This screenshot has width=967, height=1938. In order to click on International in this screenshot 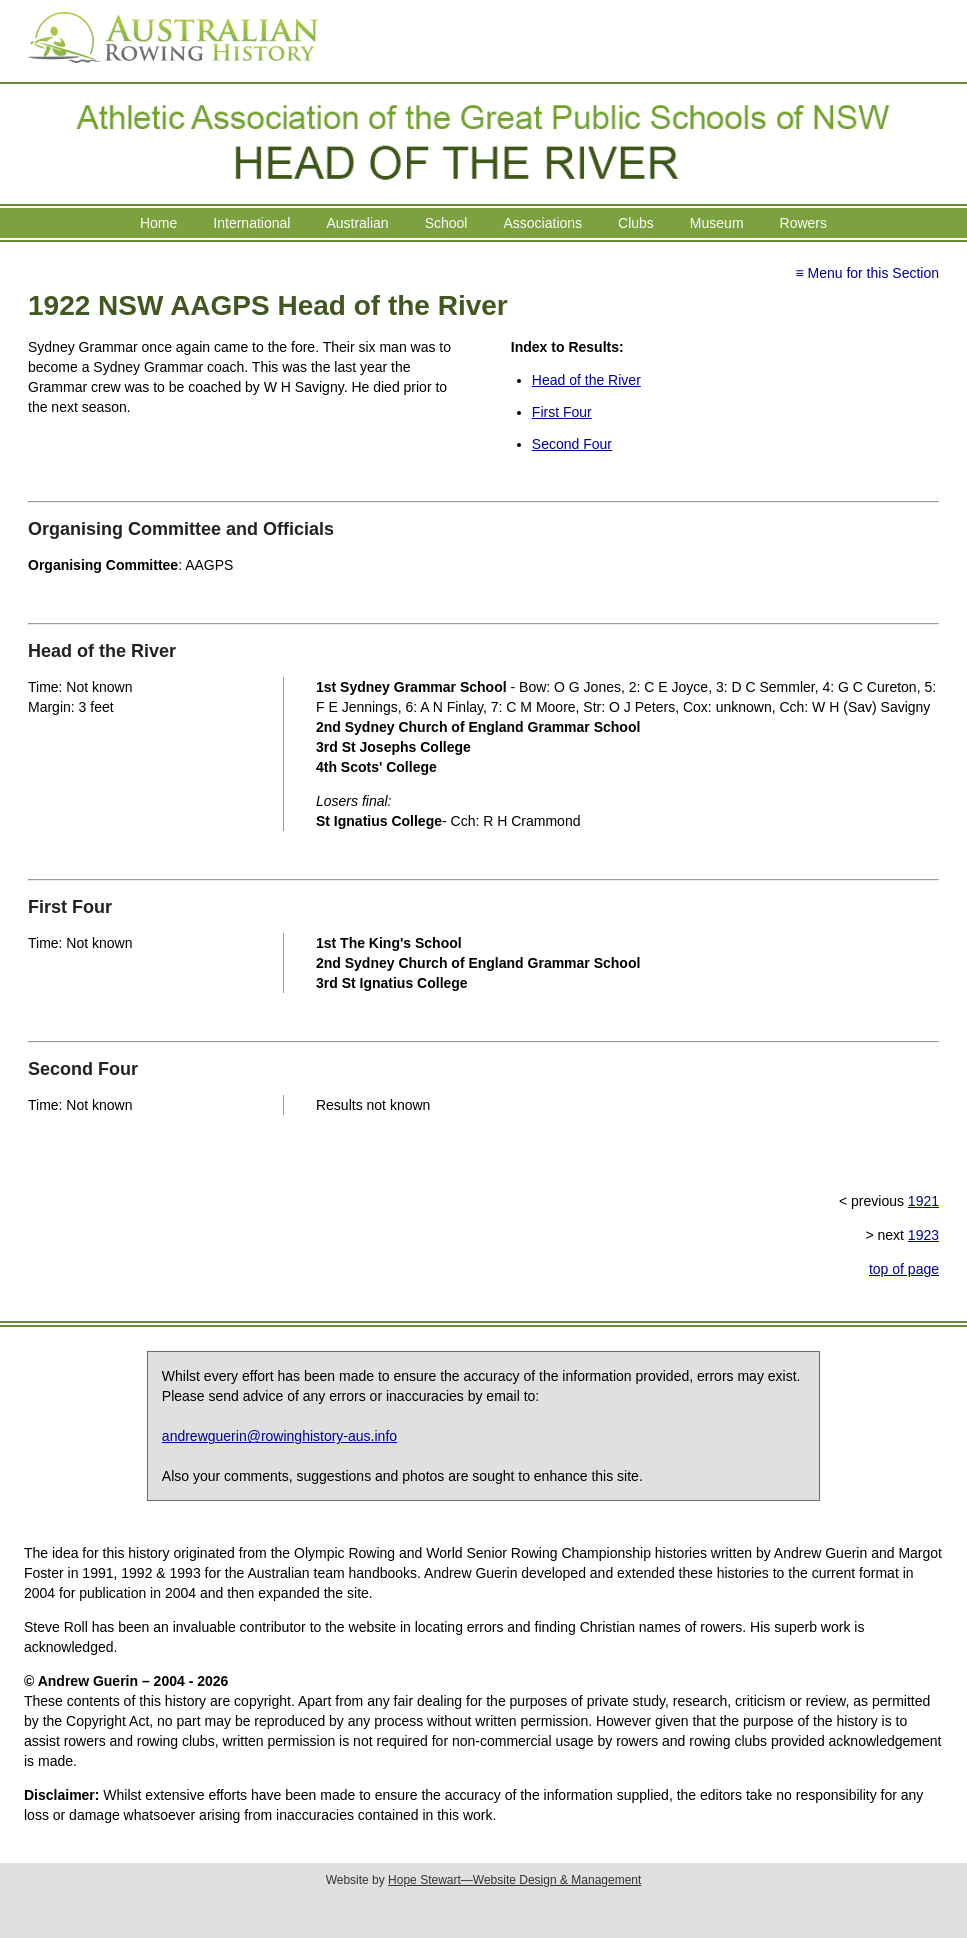, I will do `click(251, 223)`.